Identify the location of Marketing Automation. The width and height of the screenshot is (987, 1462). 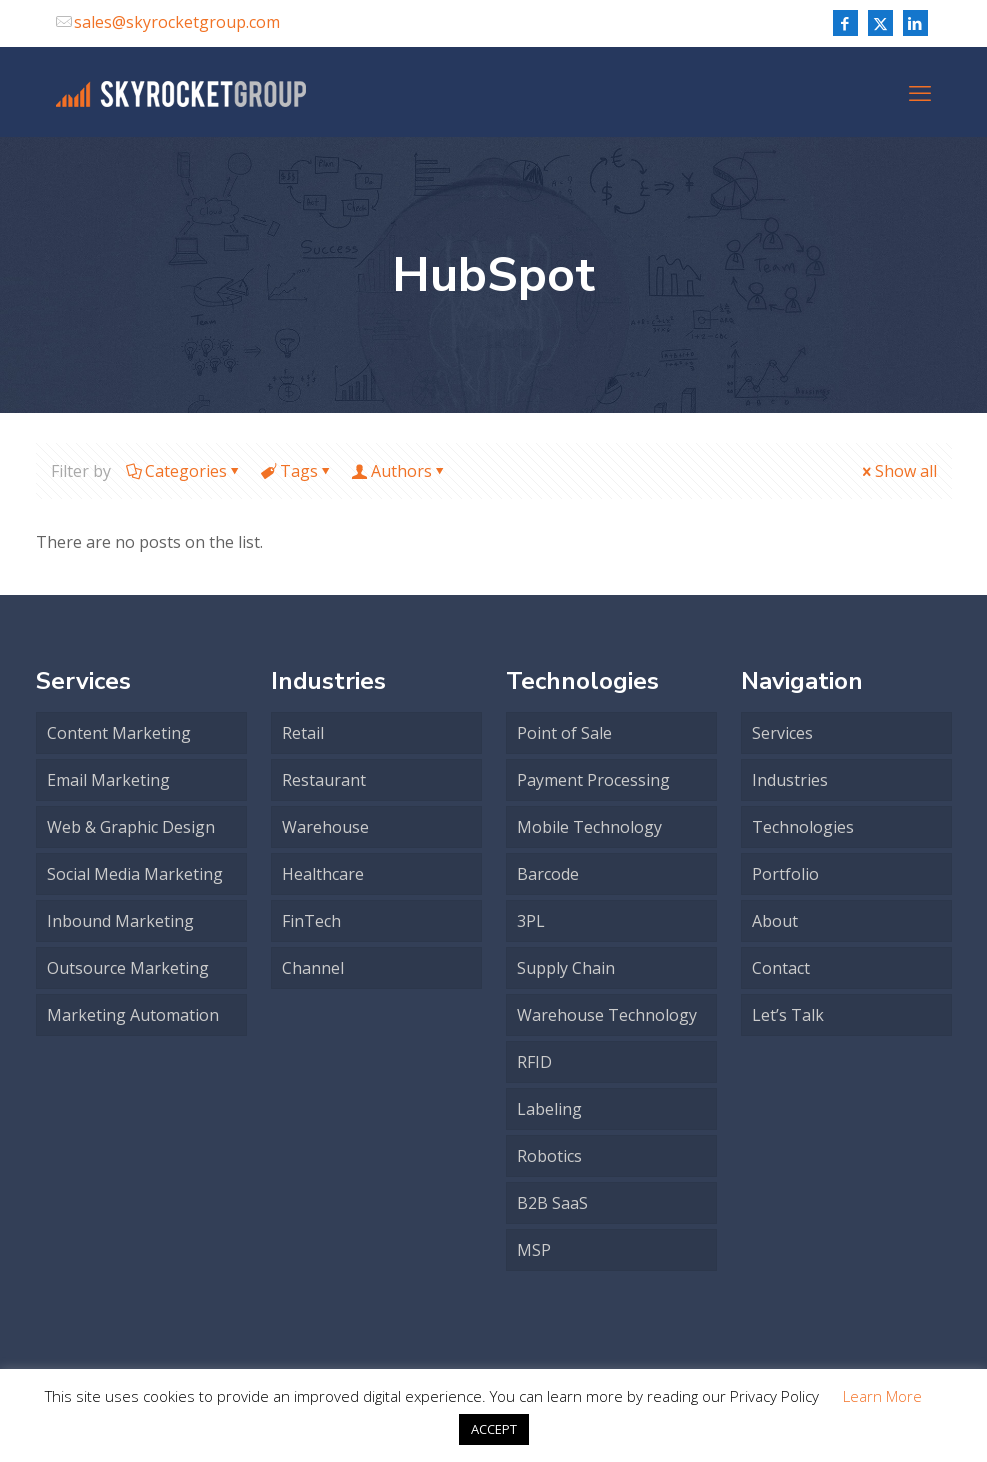
(133, 1015).